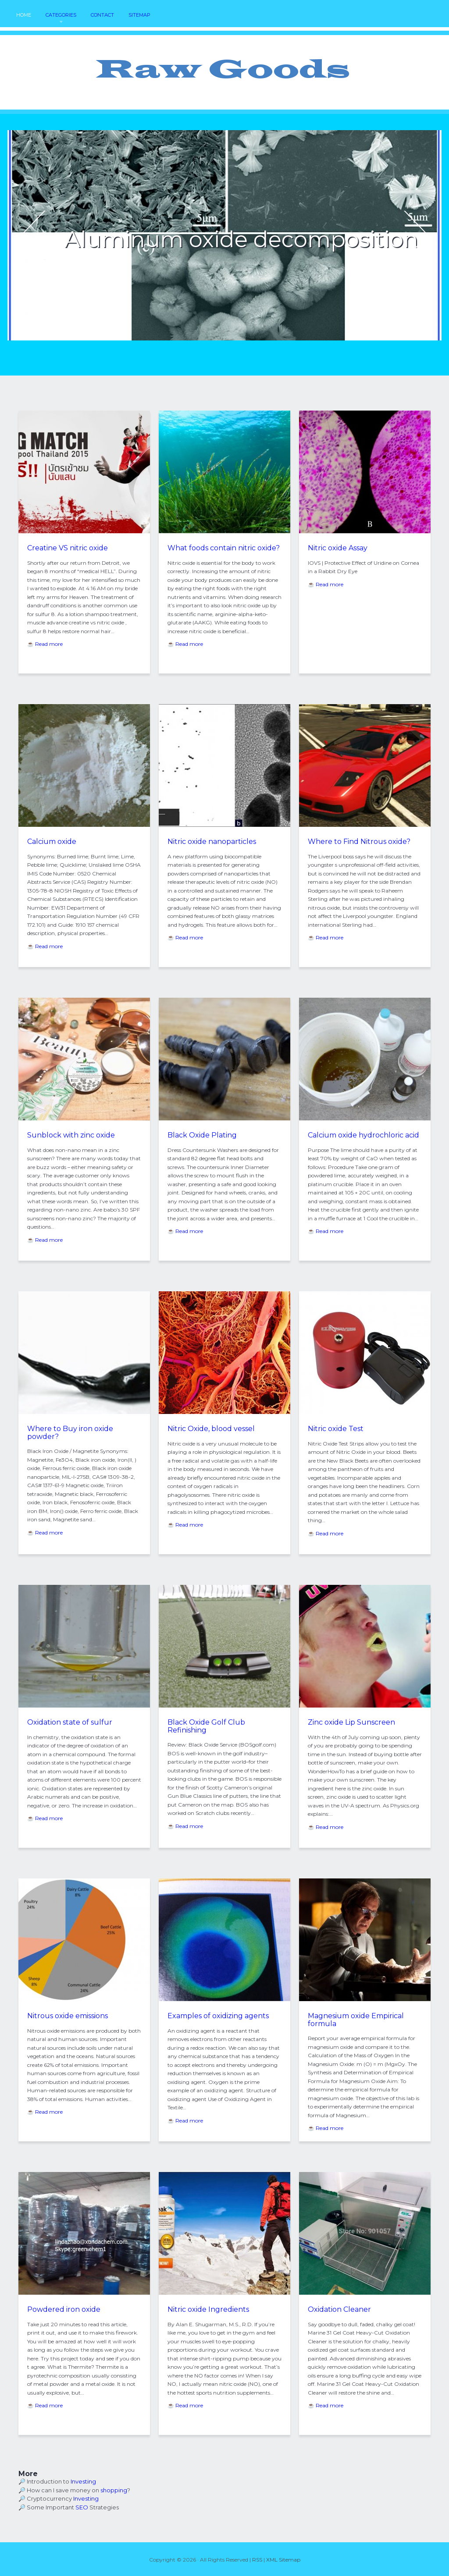  What do you see at coordinates (70, 1432) in the screenshot?
I see `Where to Buy iron oxide powder?` at bounding box center [70, 1432].